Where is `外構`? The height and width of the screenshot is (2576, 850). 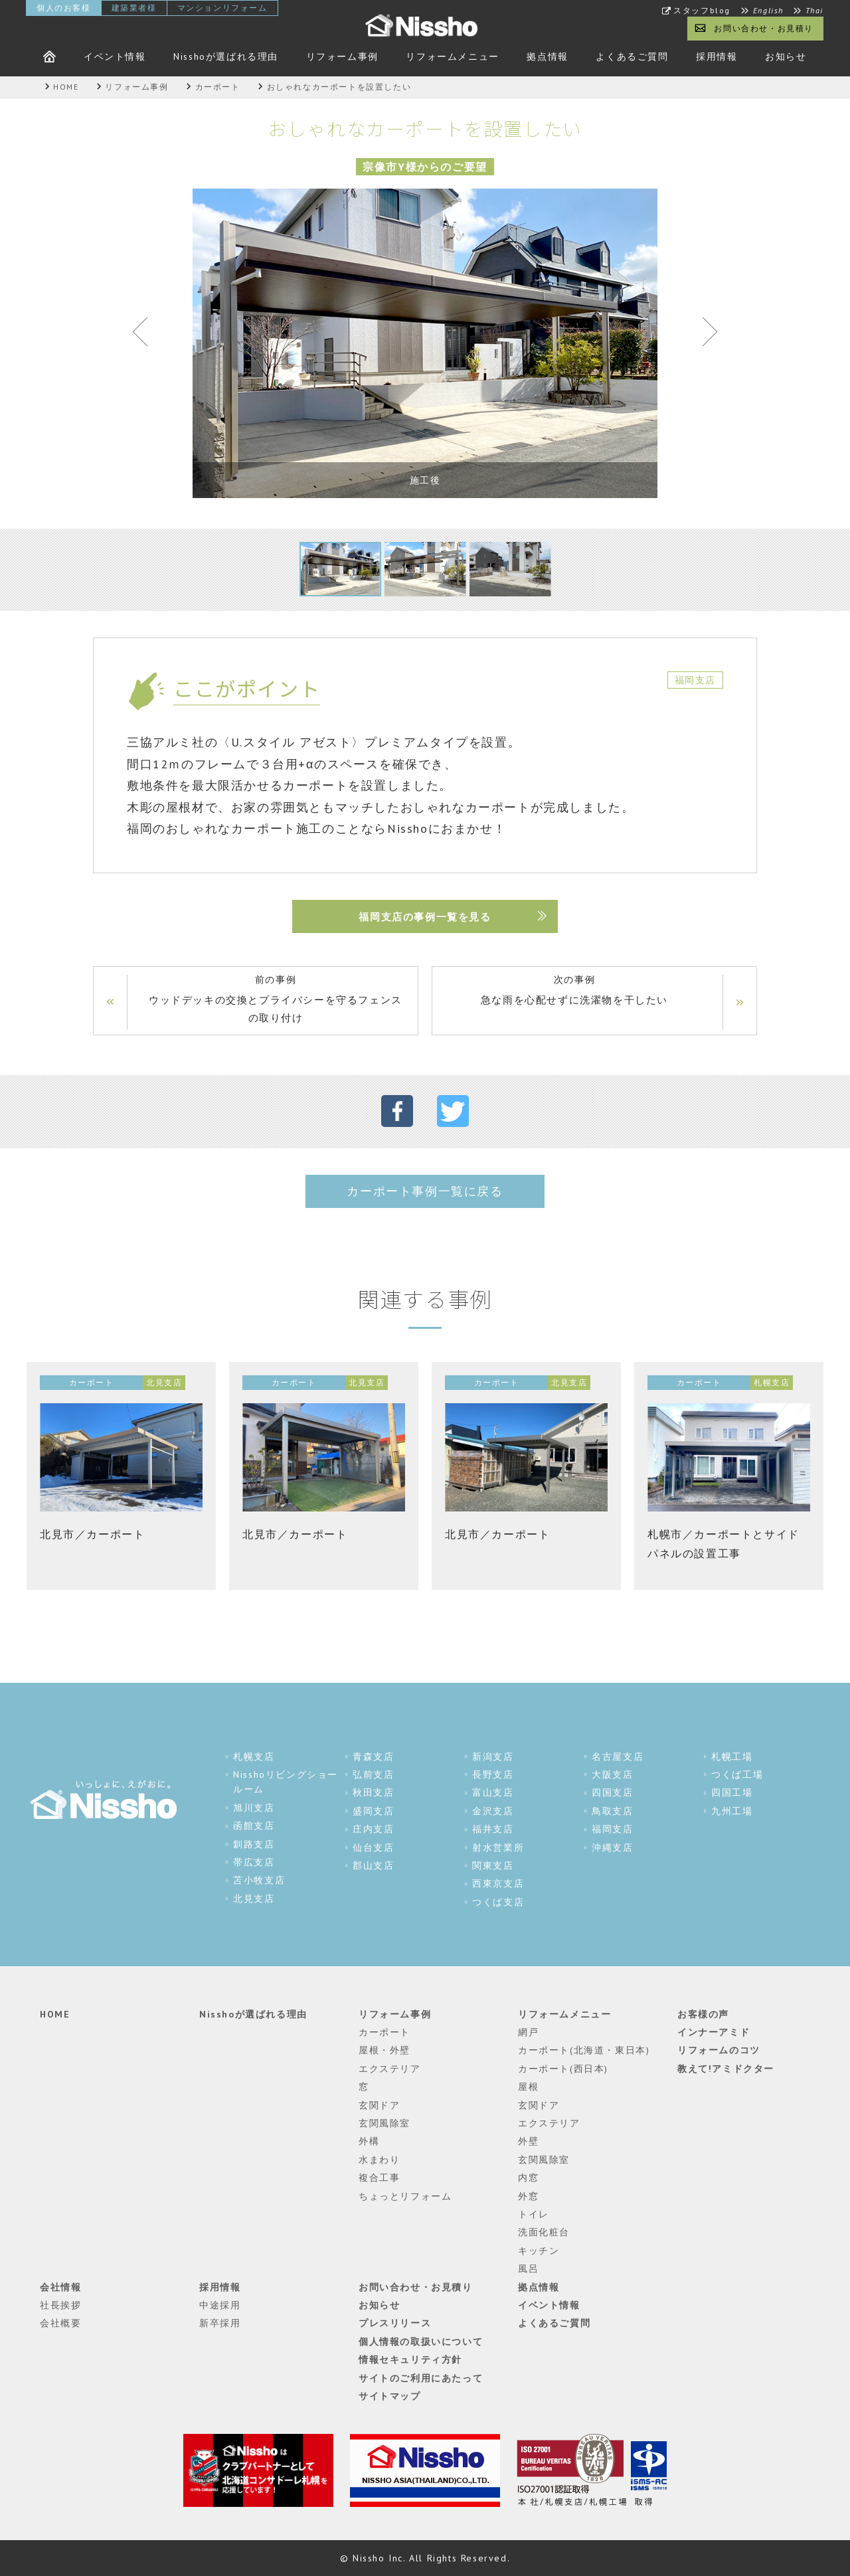
外構 is located at coordinates (369, 2142).